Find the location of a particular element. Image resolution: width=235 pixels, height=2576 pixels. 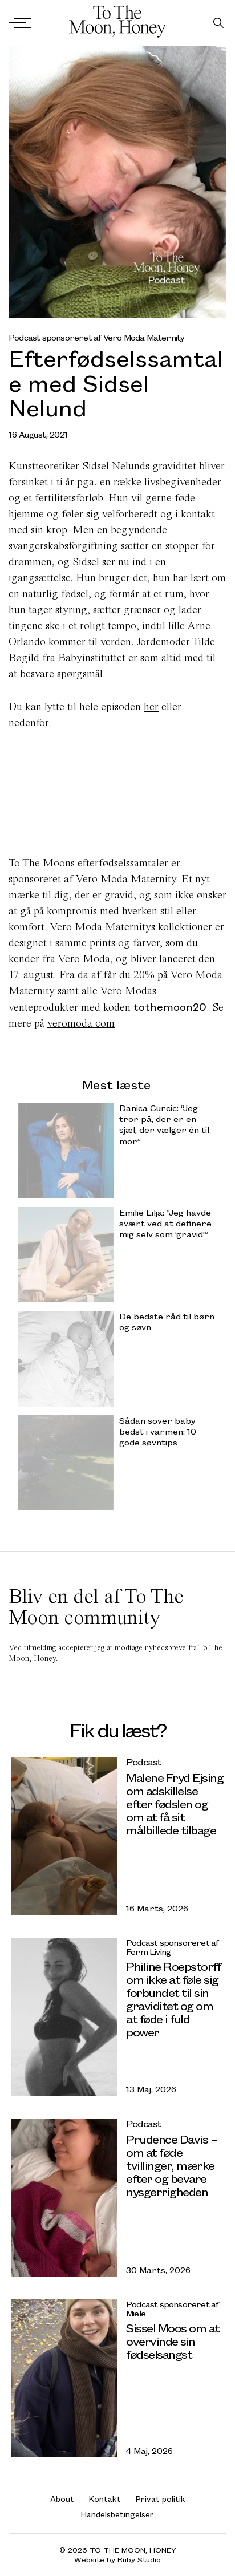

Emilie Lilja: “Jeg havde svært ved at definere mig selv som ‘gravid'” is located at coordinates (165, 1222).